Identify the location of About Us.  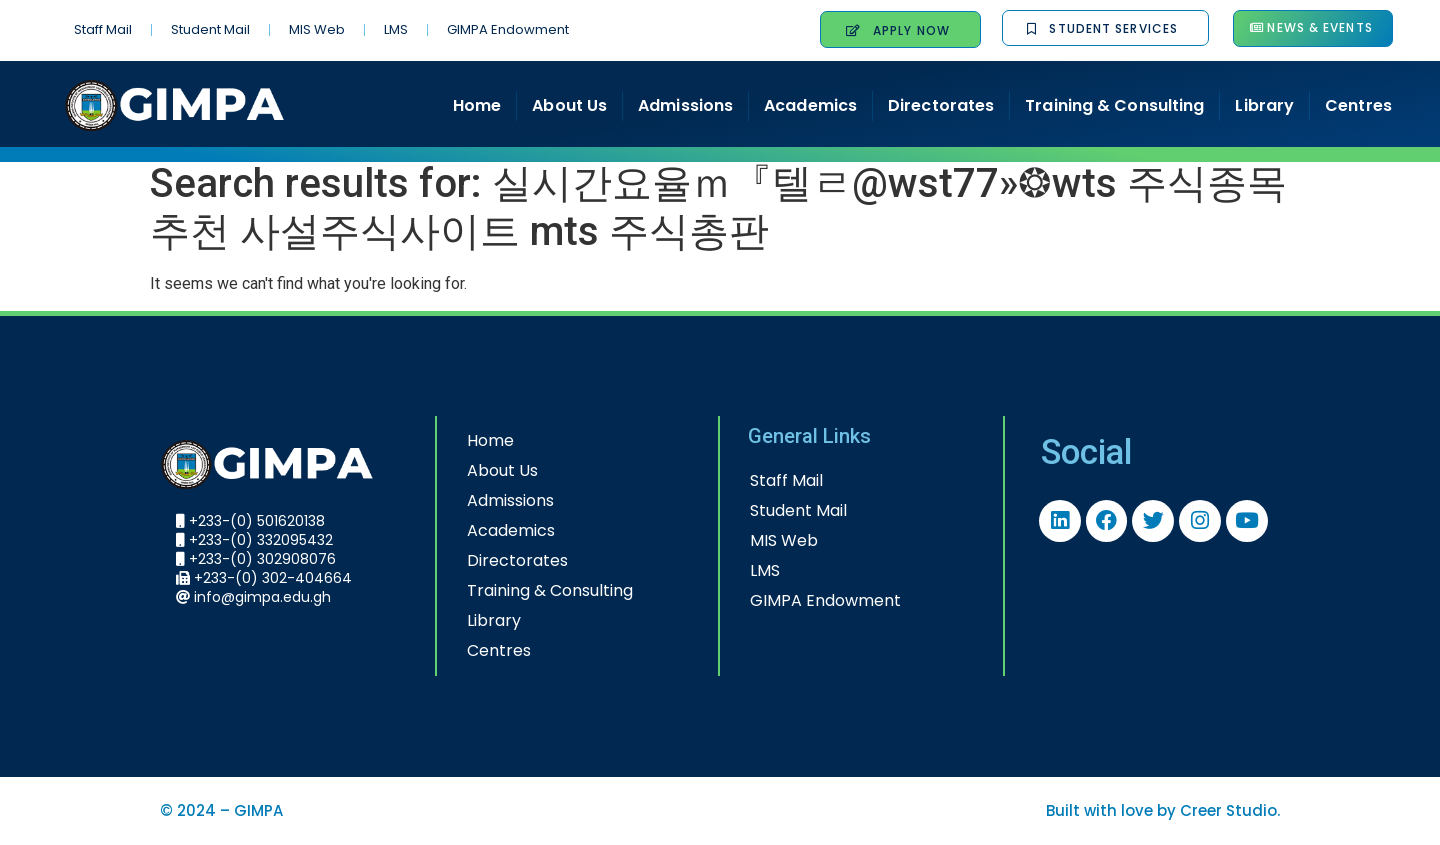
(569, 105).